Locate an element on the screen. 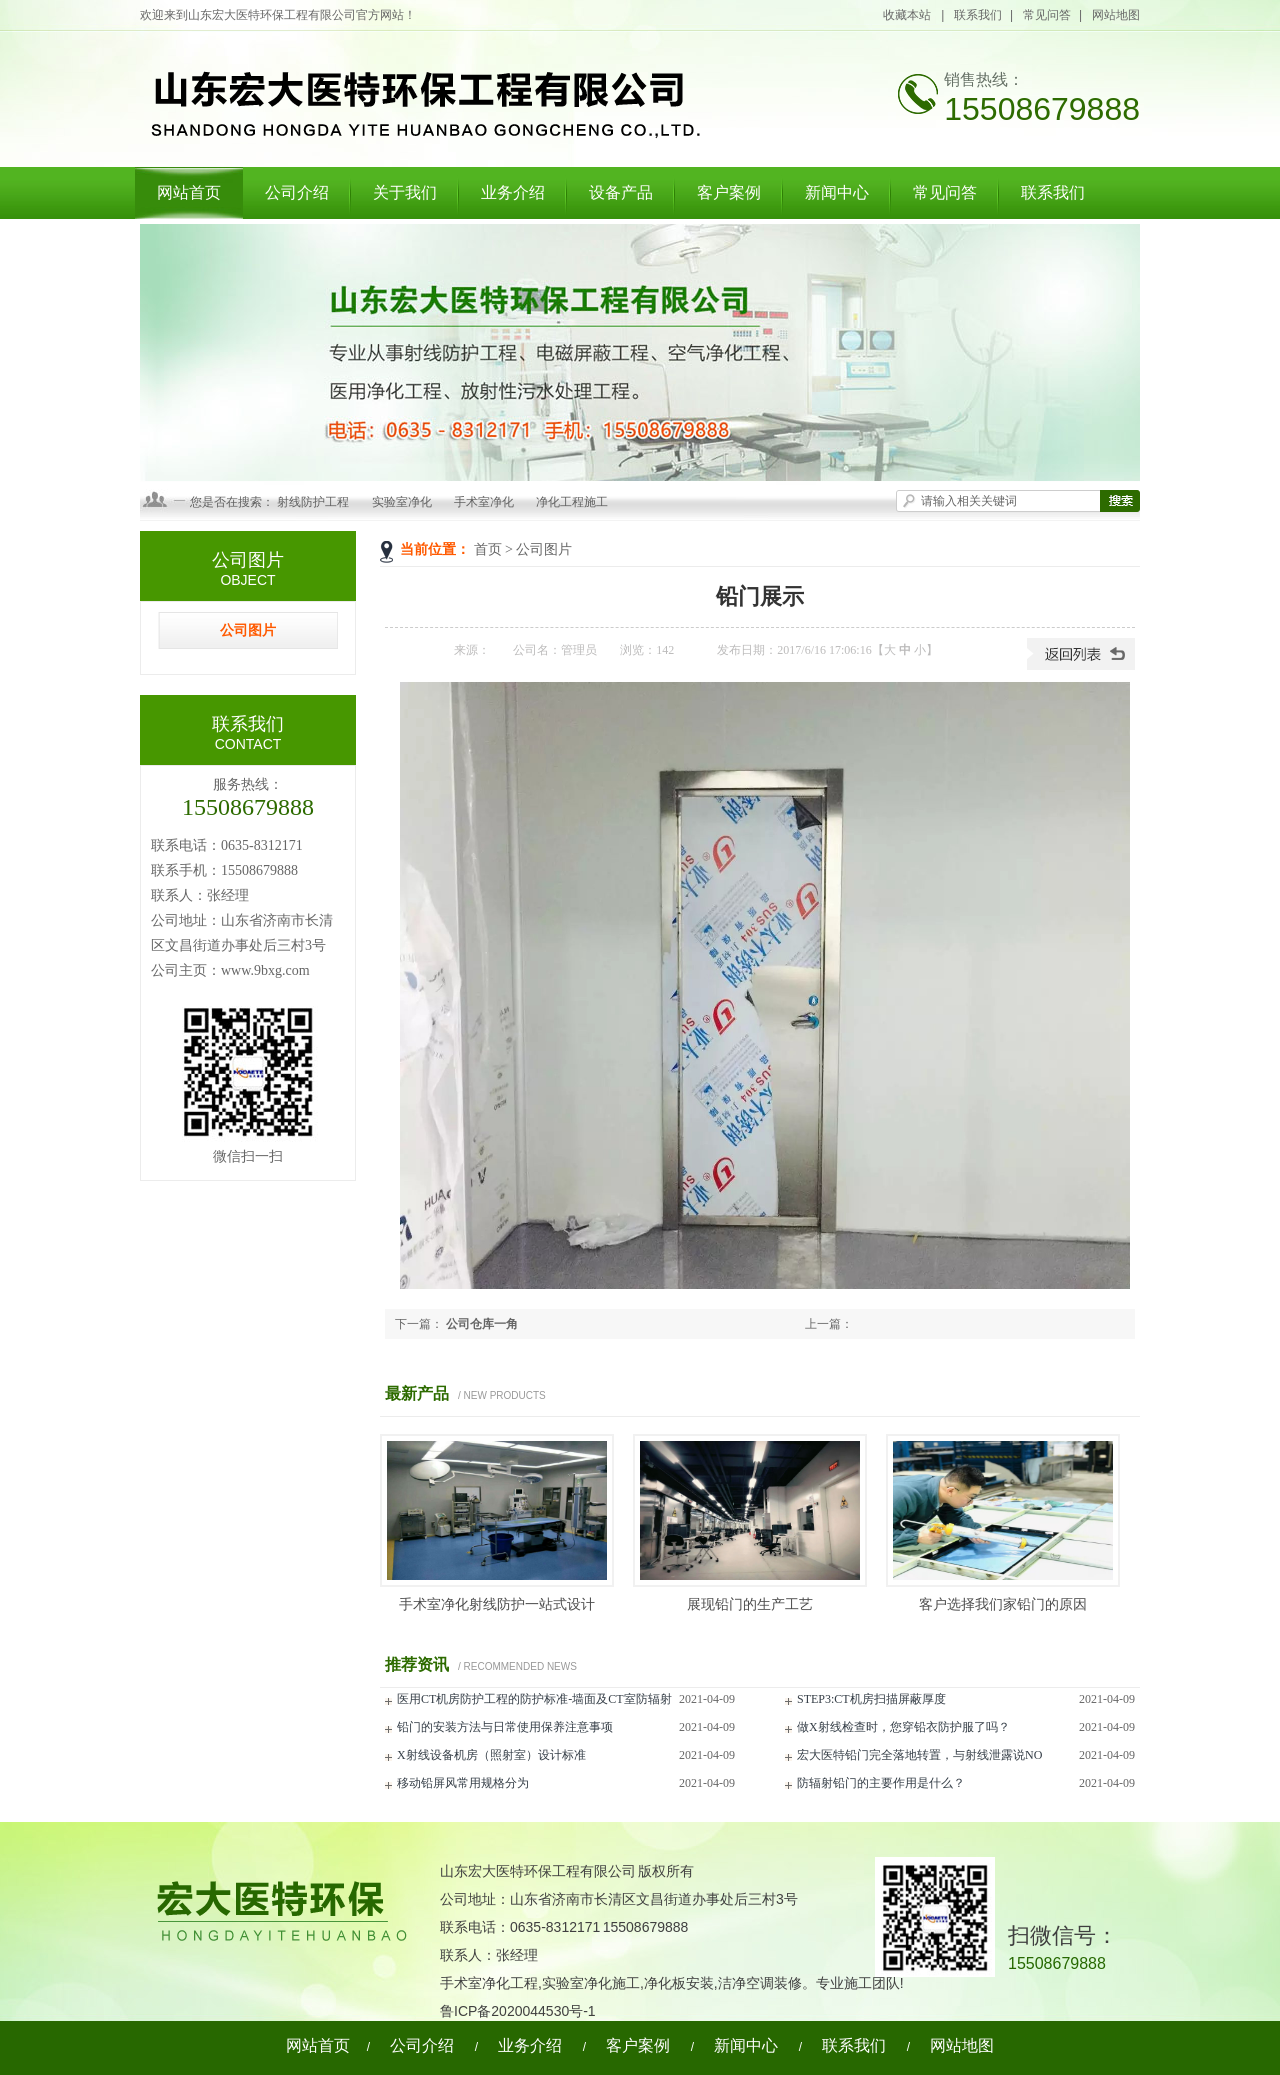 Image resolution: width=1280 pixels, height=2075 pixels. 宏大医特铅门完全落地转置，与射线泄露说NO is located at coordinates (919, 1755).